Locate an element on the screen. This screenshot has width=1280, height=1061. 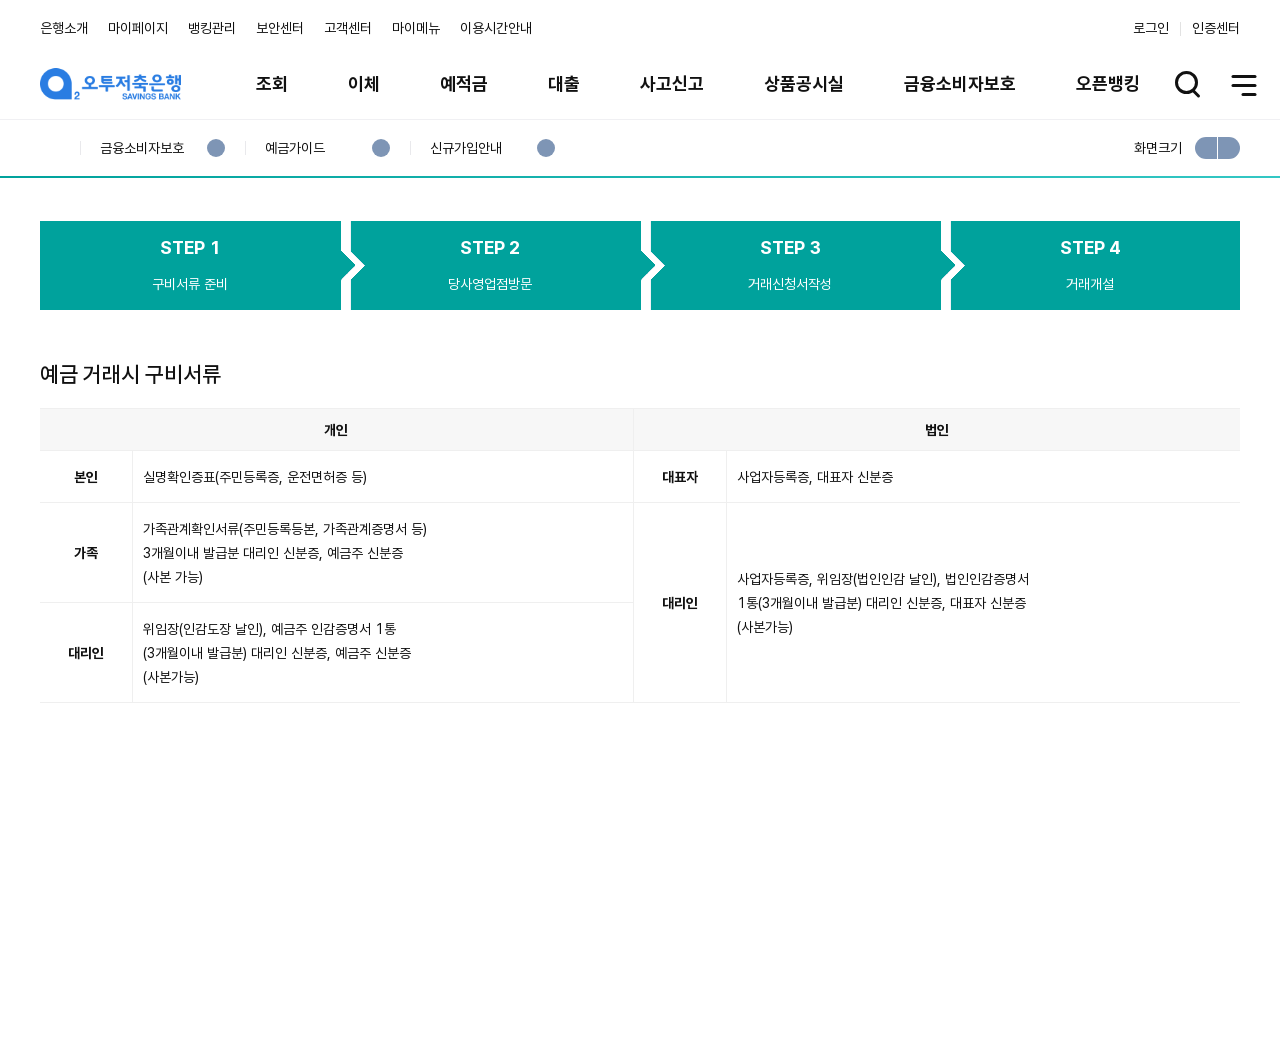
고객센터 is located at coordinates (348, 28).